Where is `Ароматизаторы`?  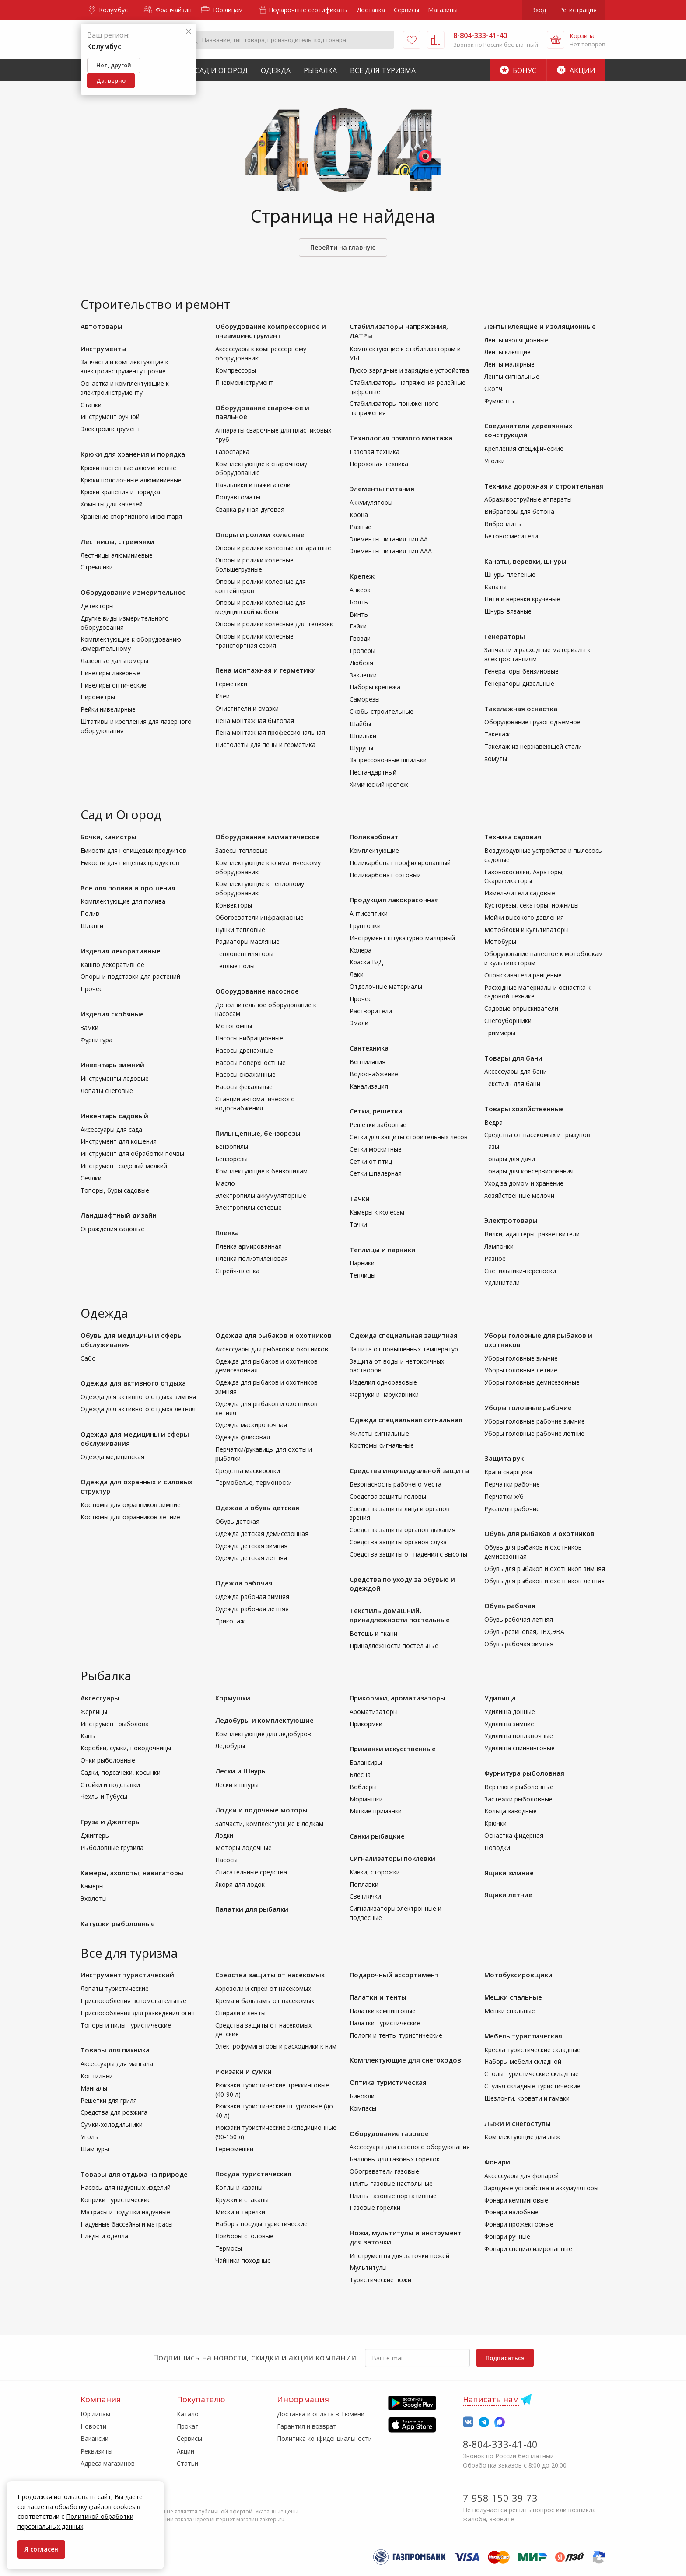 Ароматизаторы is located at coordinates (374, 1711).